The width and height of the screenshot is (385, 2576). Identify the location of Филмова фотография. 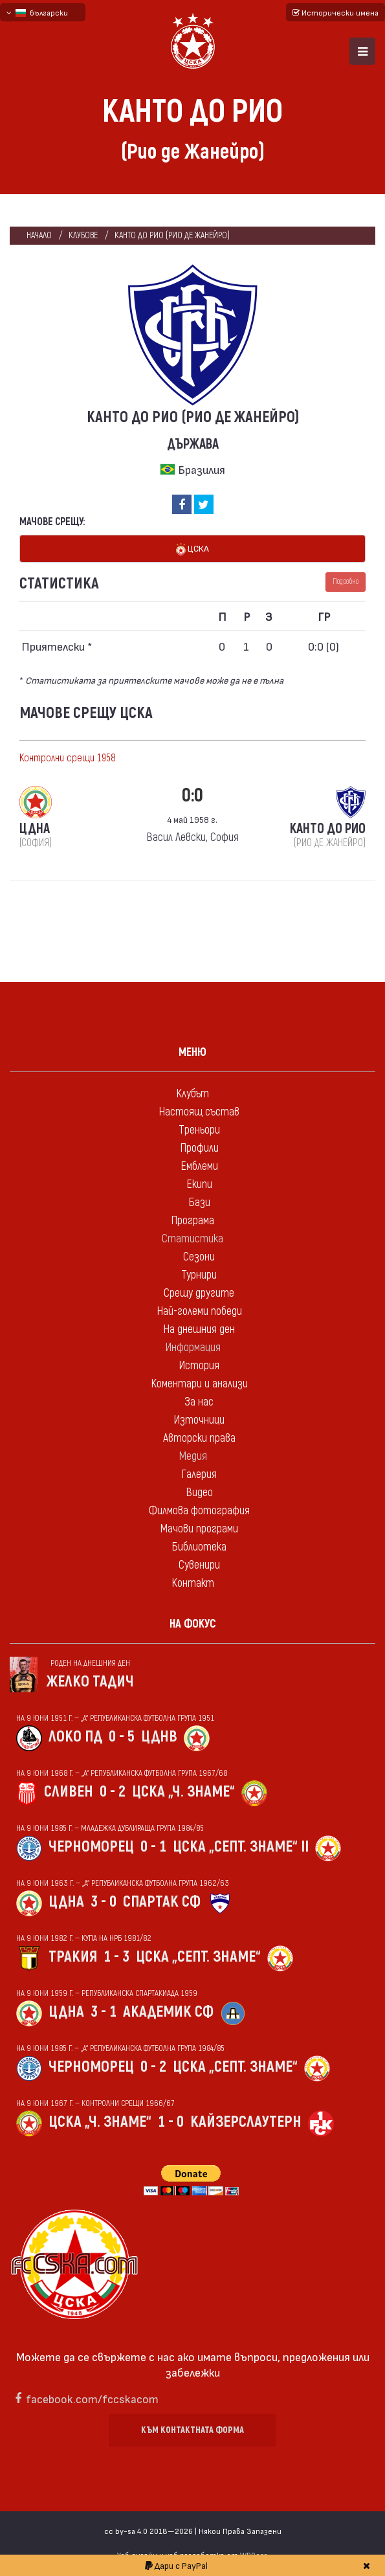
(199, 1510).